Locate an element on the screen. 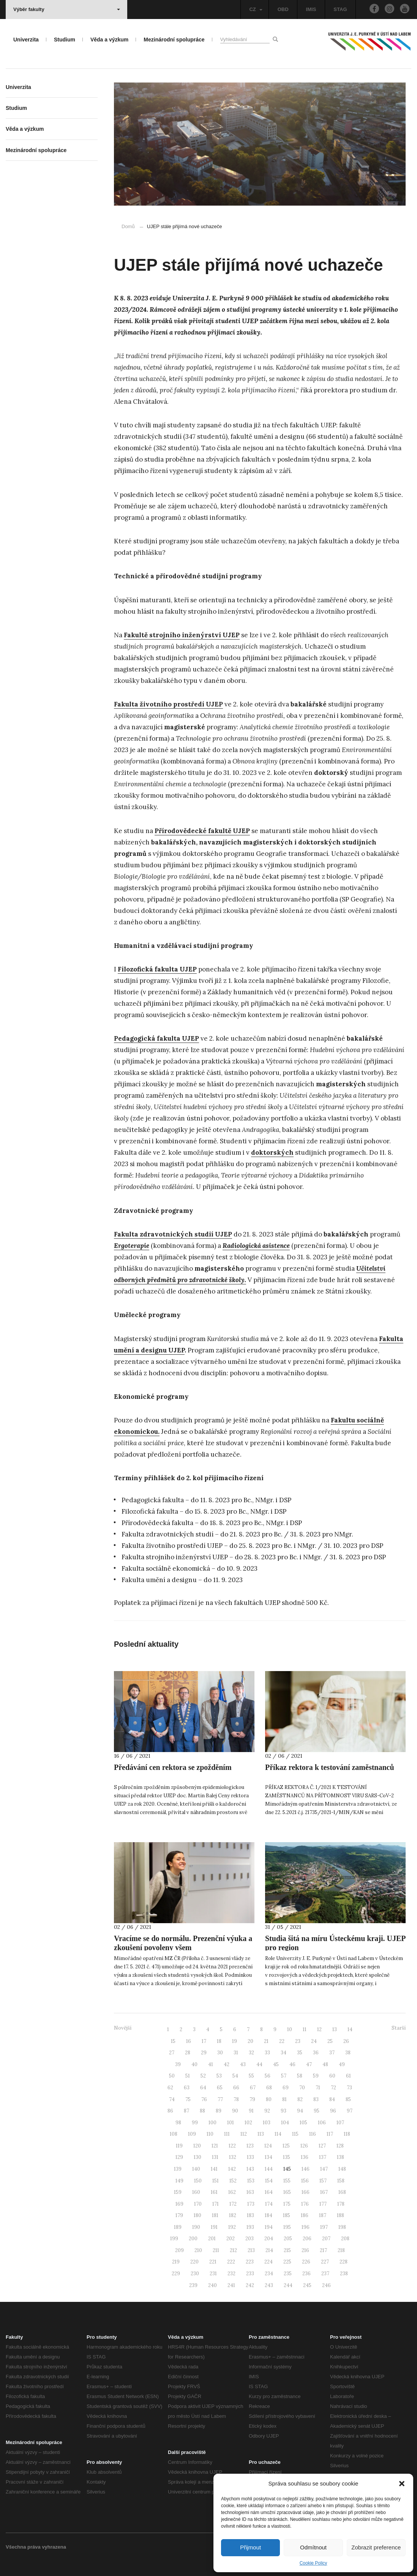 Image resolution: width=417 pixels, height=2576 pixels. 77 is located at coordinates (220, 2099).